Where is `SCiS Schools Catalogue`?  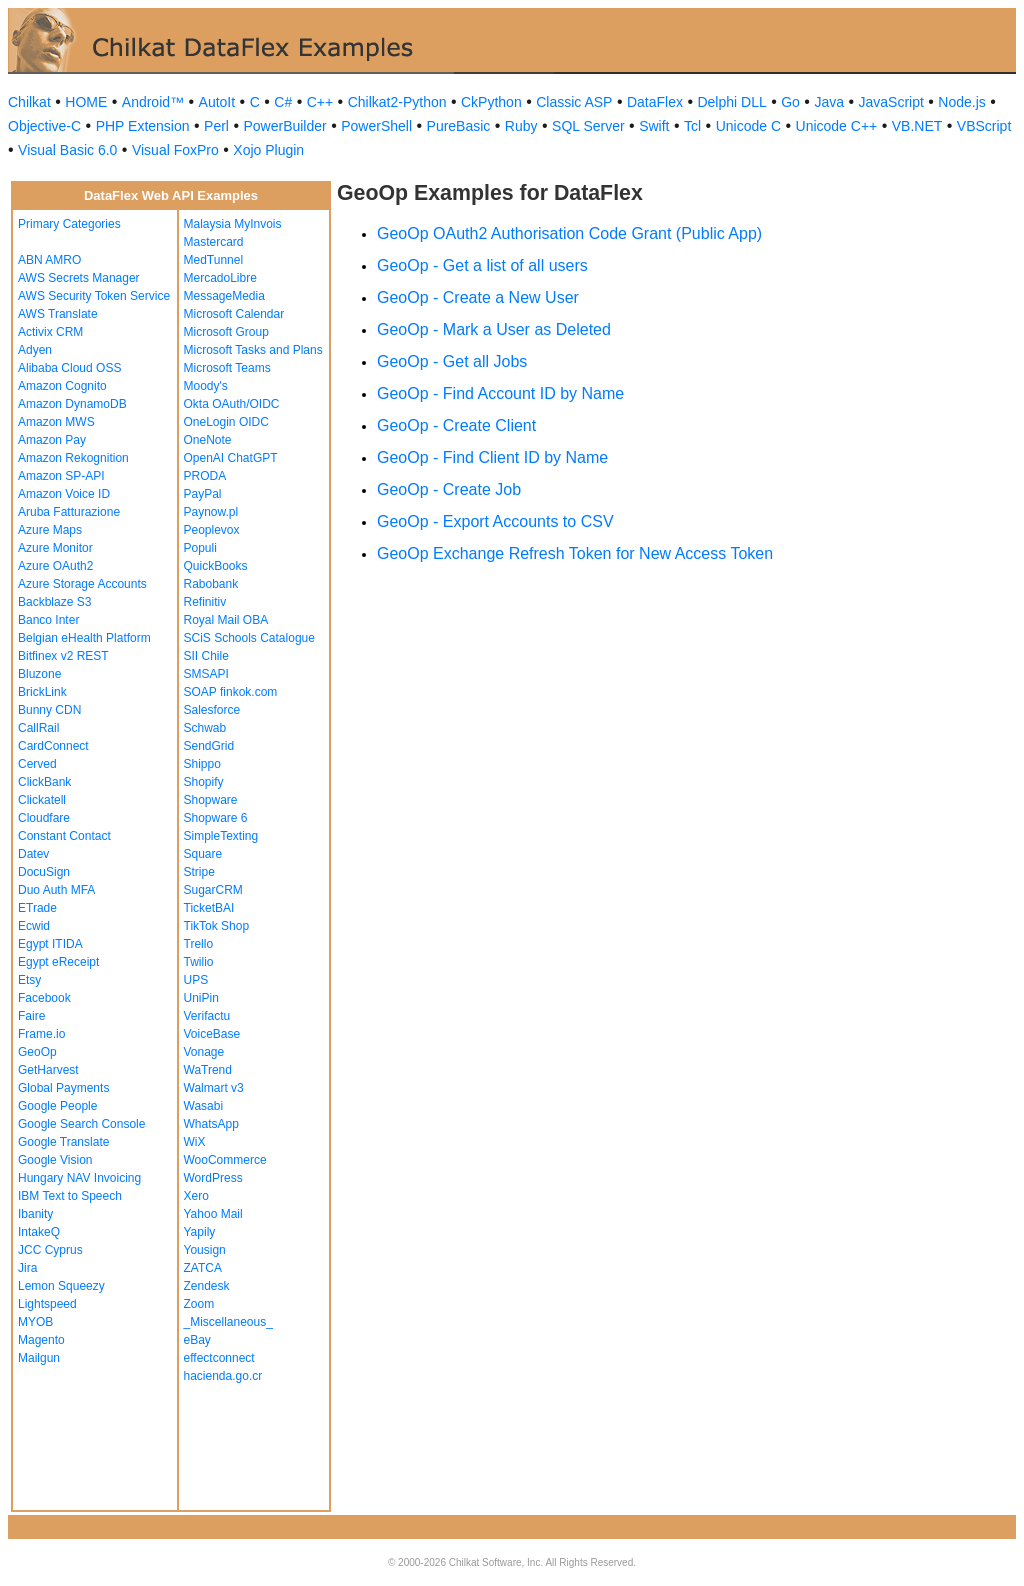 SCiS Schools Catalogue is located at coordinates (249, 638).